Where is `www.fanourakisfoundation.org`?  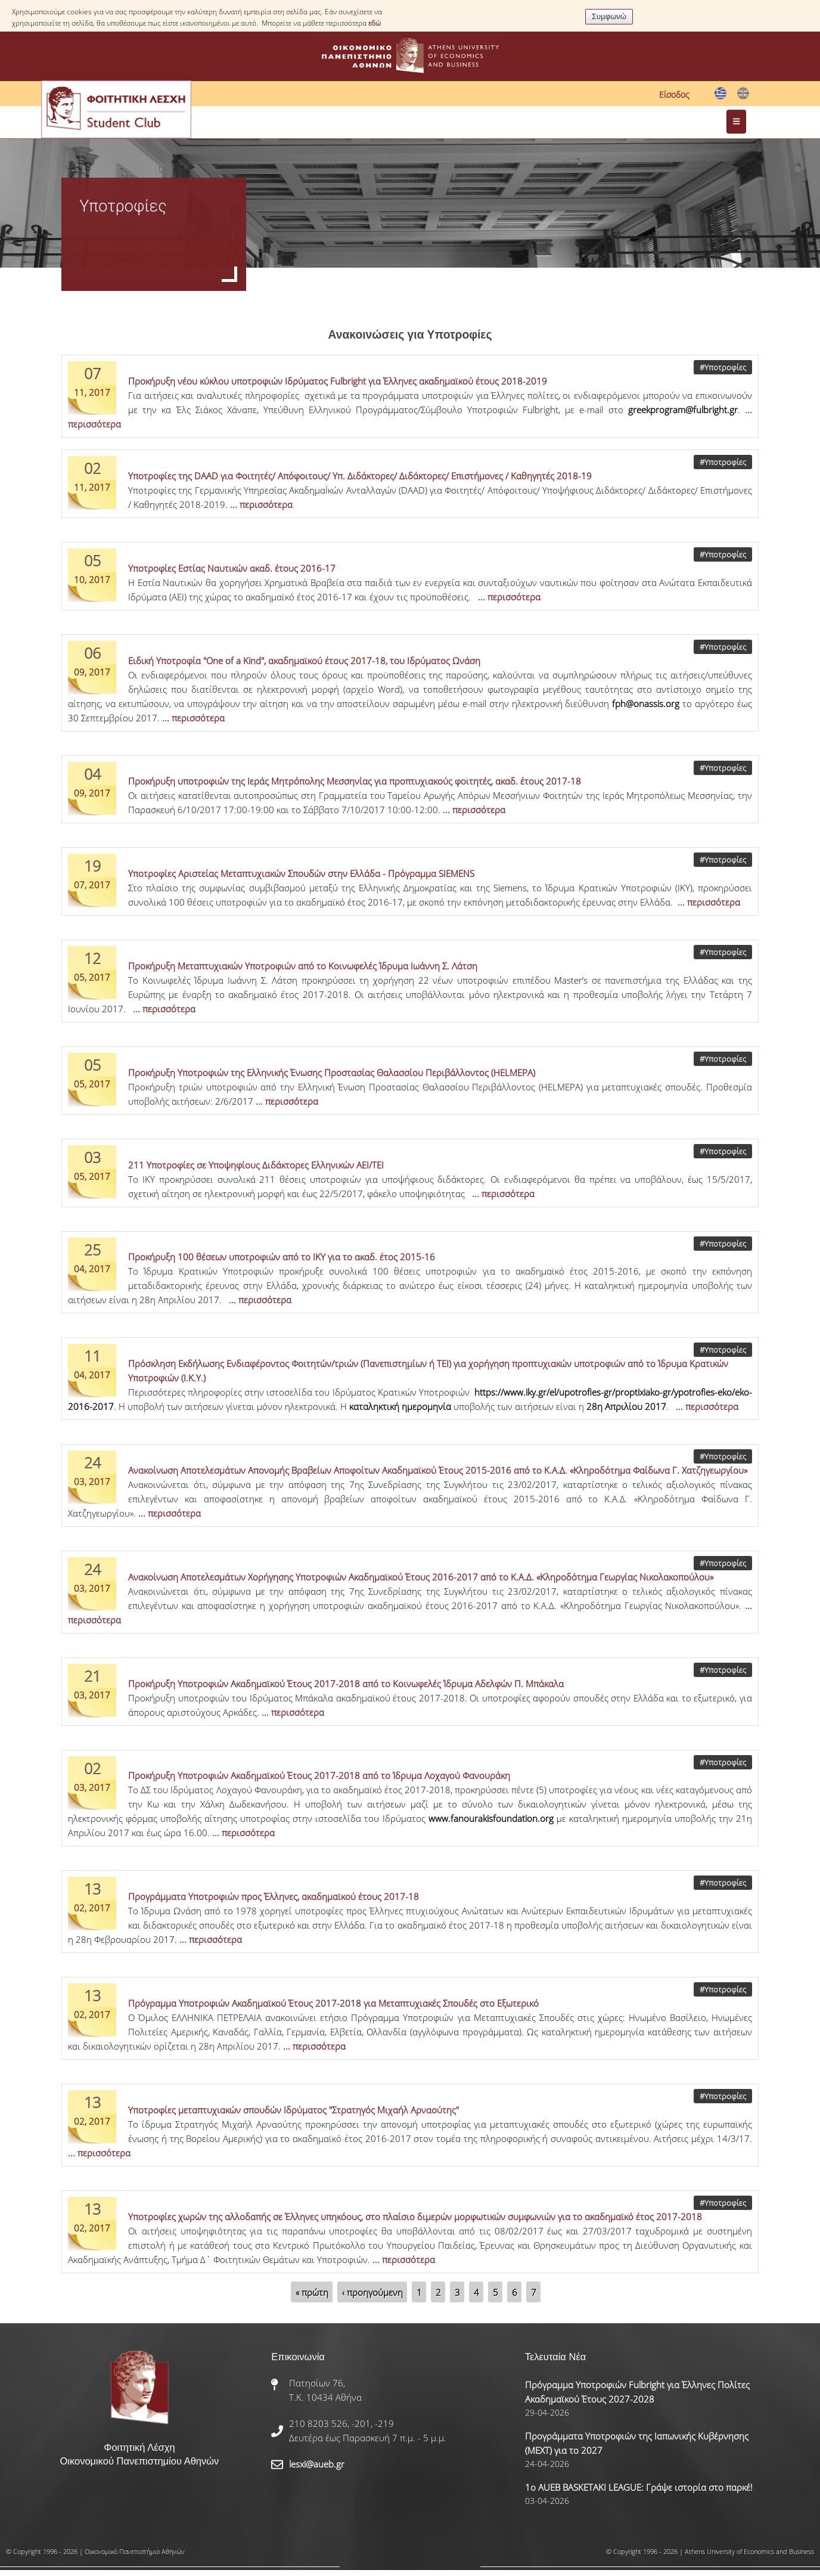
www.fanourakisfoundation.org is located at coordinates (491, 1818).